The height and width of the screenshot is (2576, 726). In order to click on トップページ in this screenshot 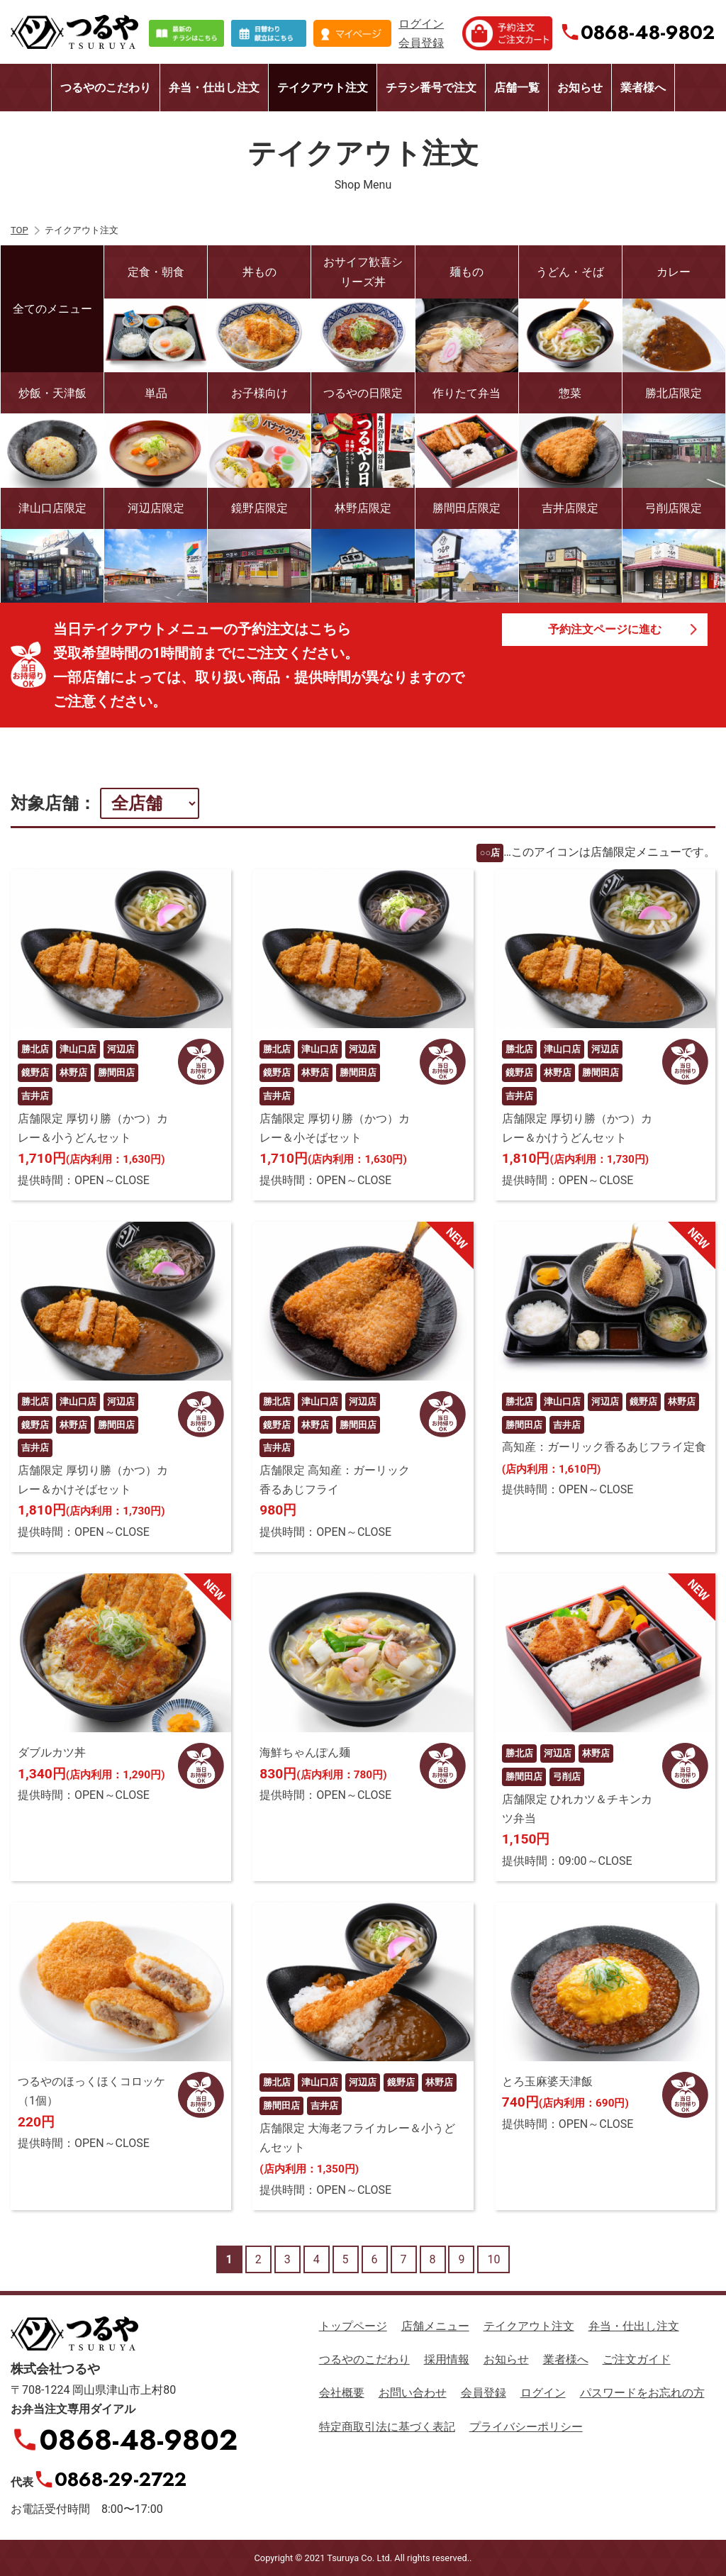, I will do `click(353, 2326)`.